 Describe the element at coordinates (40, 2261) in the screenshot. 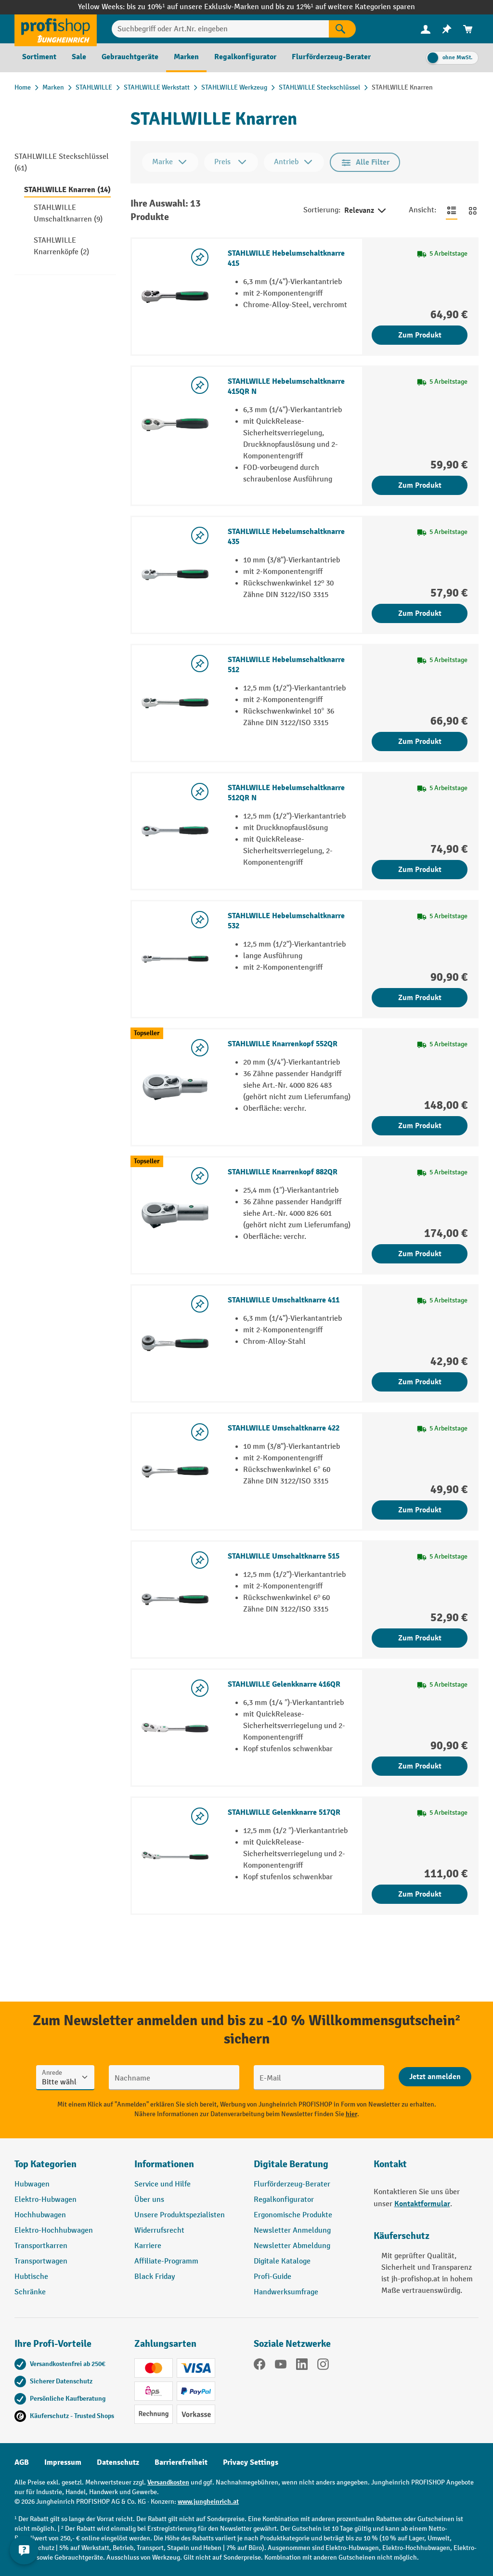

I see `Transportwagen` at that location.